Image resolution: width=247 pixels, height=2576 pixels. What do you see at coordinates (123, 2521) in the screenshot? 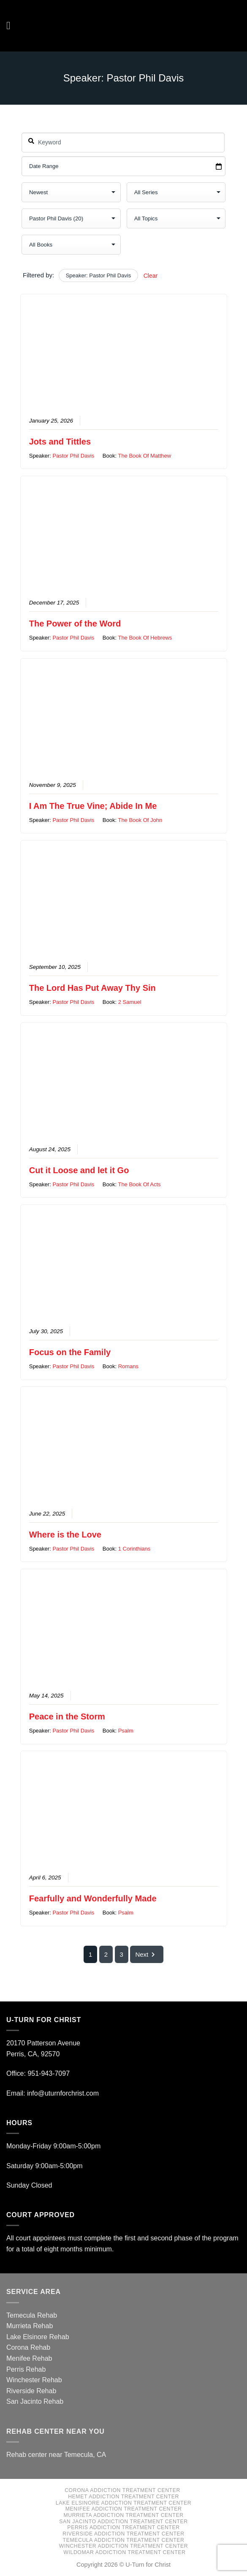
I see `San Jacinto Addiction Treatment Center` at bounding box center [123, 2521].